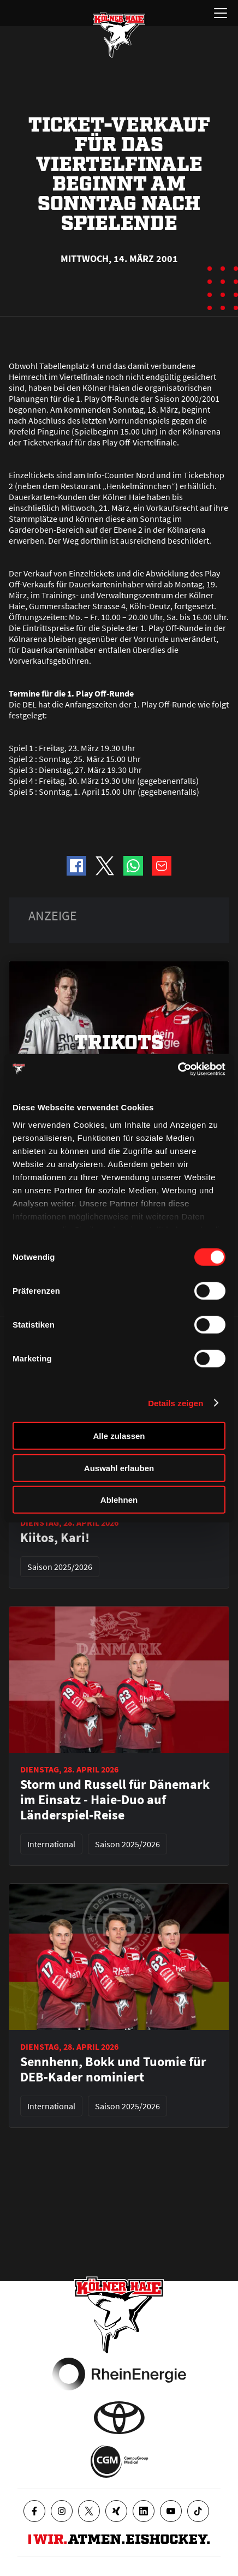  Describe the element at coordinates (119, 1436) in the screenshot. I see `Alle zulassen` at that location.